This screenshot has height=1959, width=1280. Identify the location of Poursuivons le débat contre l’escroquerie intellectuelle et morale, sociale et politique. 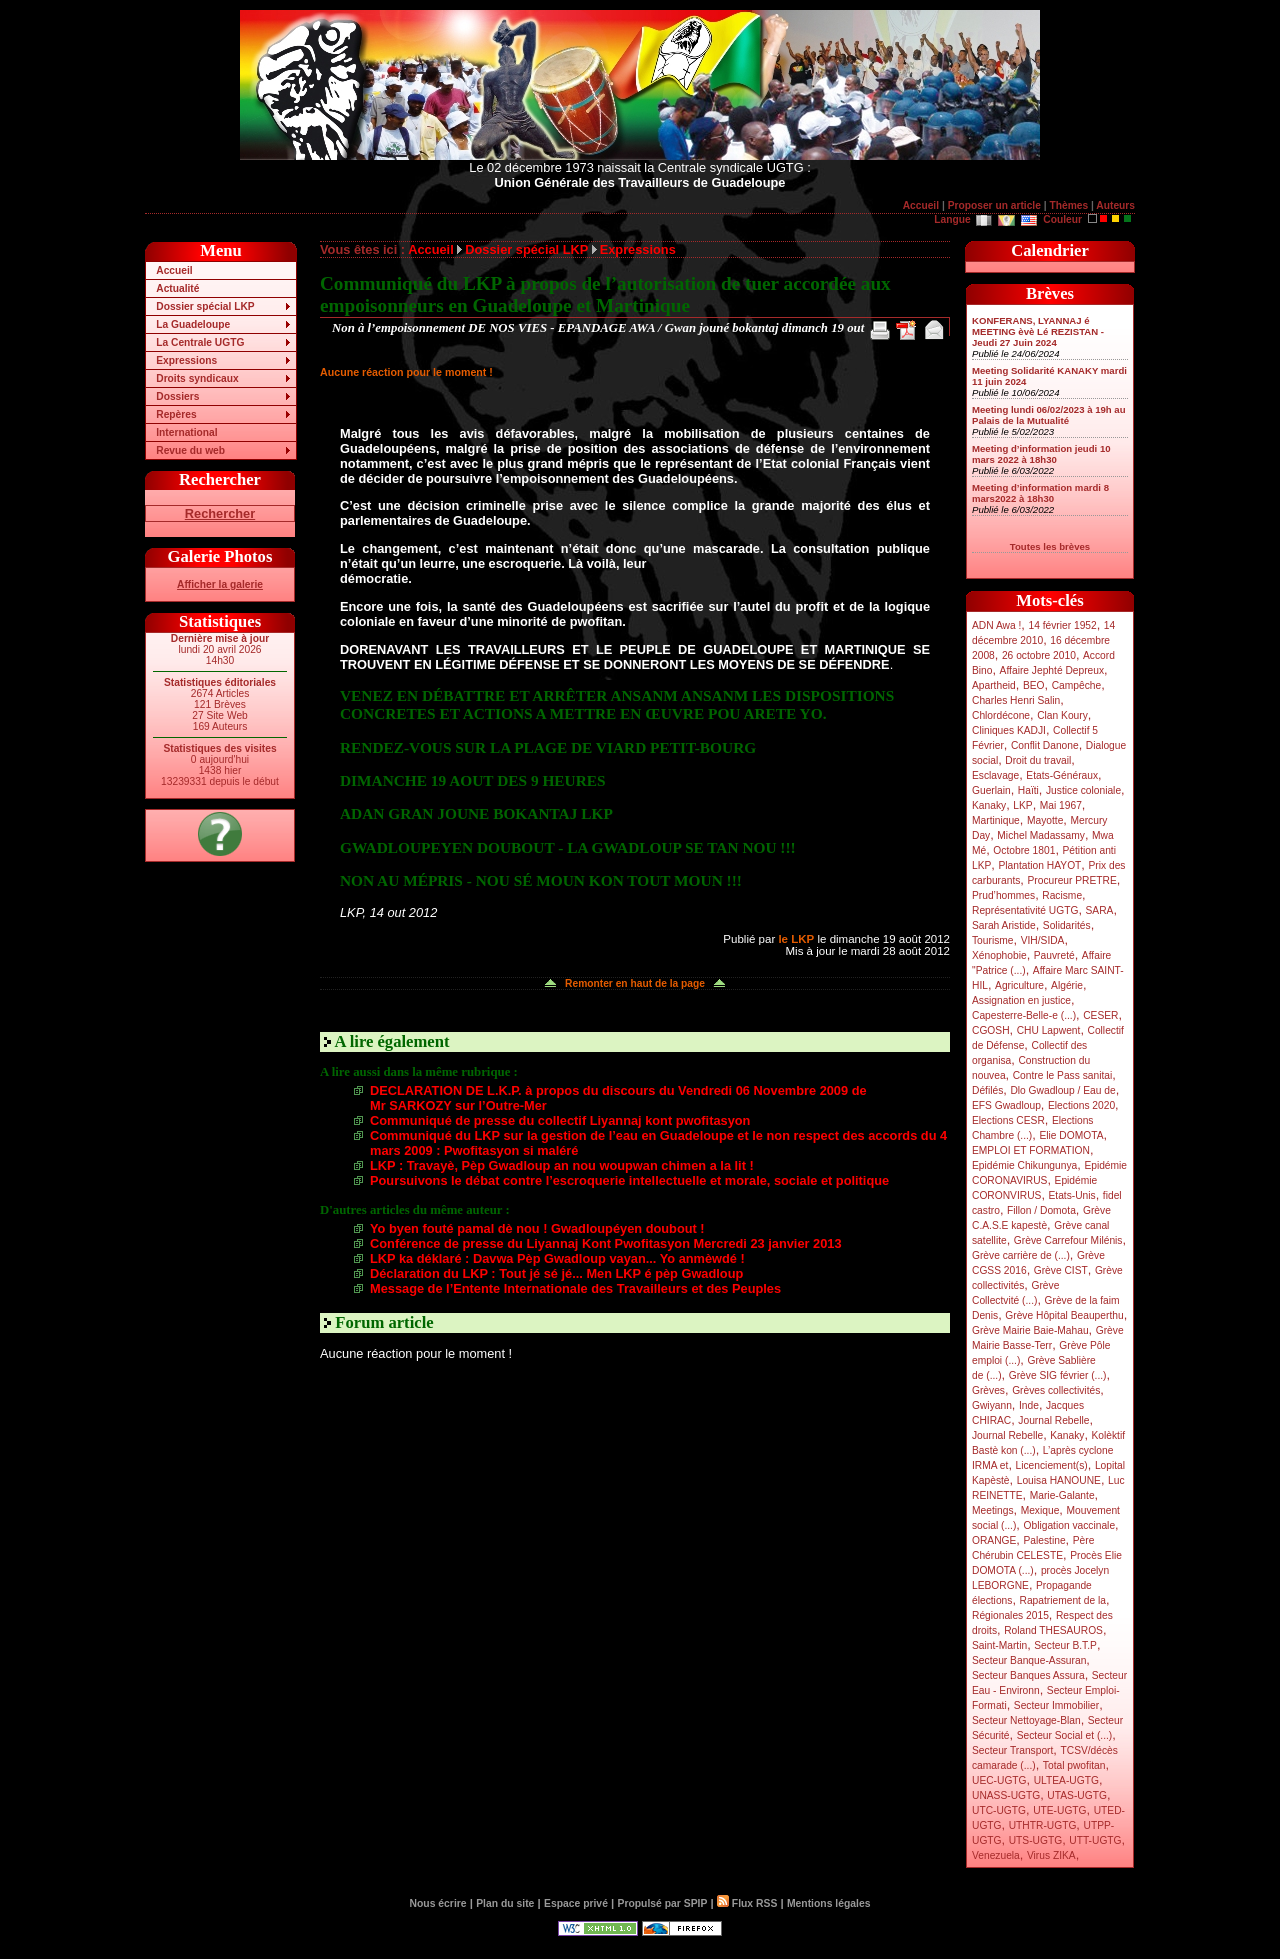
(629, 1180).